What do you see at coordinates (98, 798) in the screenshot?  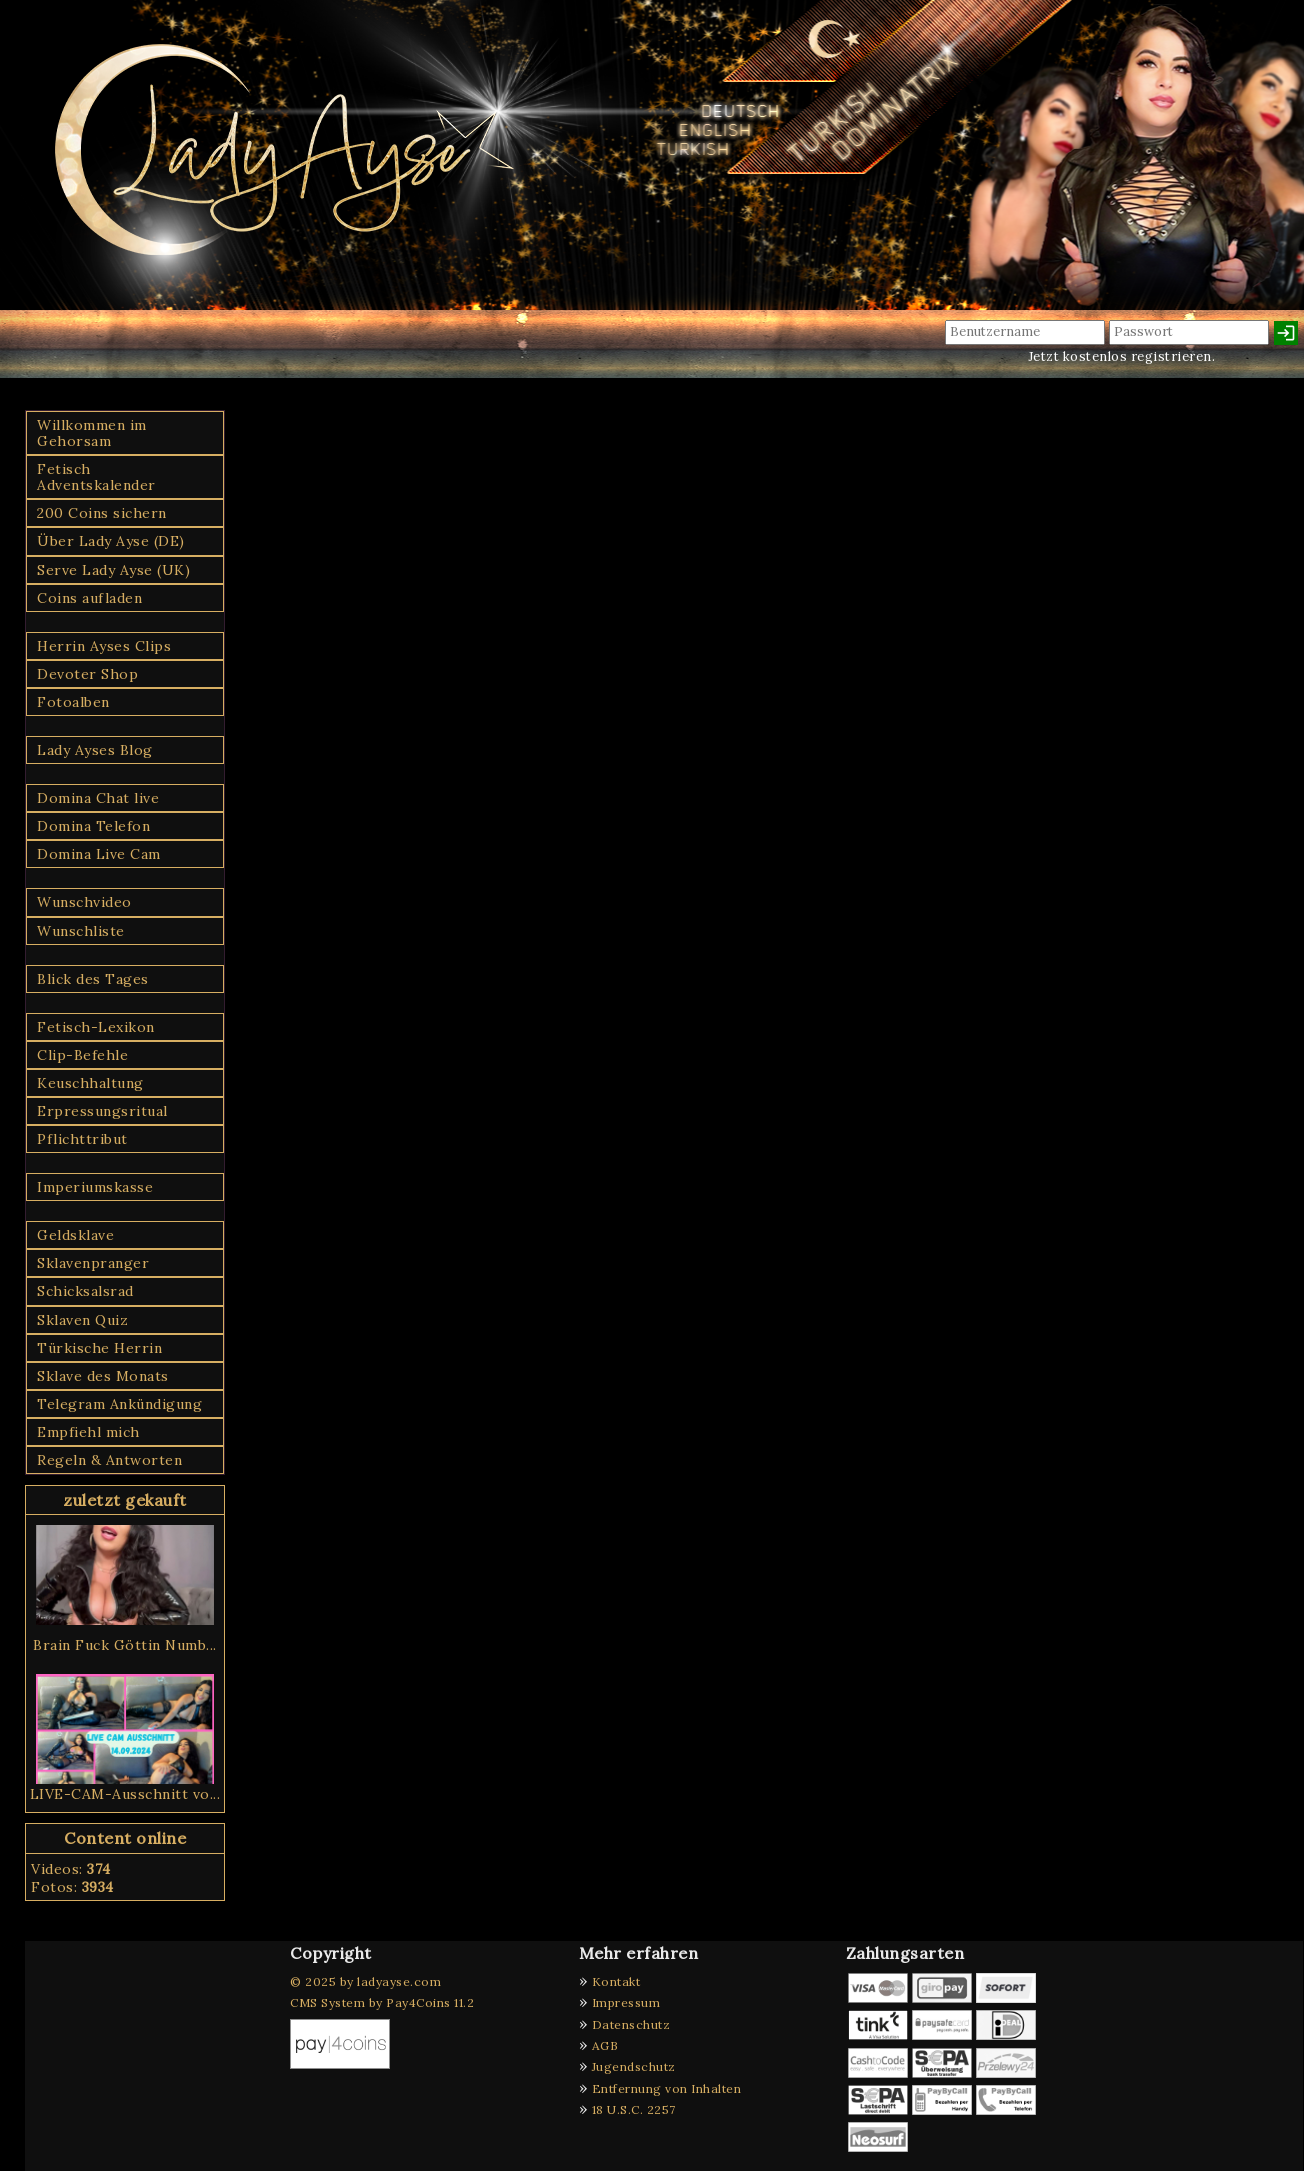 I see `Domina Chat live` at bounding box center [98, 798].